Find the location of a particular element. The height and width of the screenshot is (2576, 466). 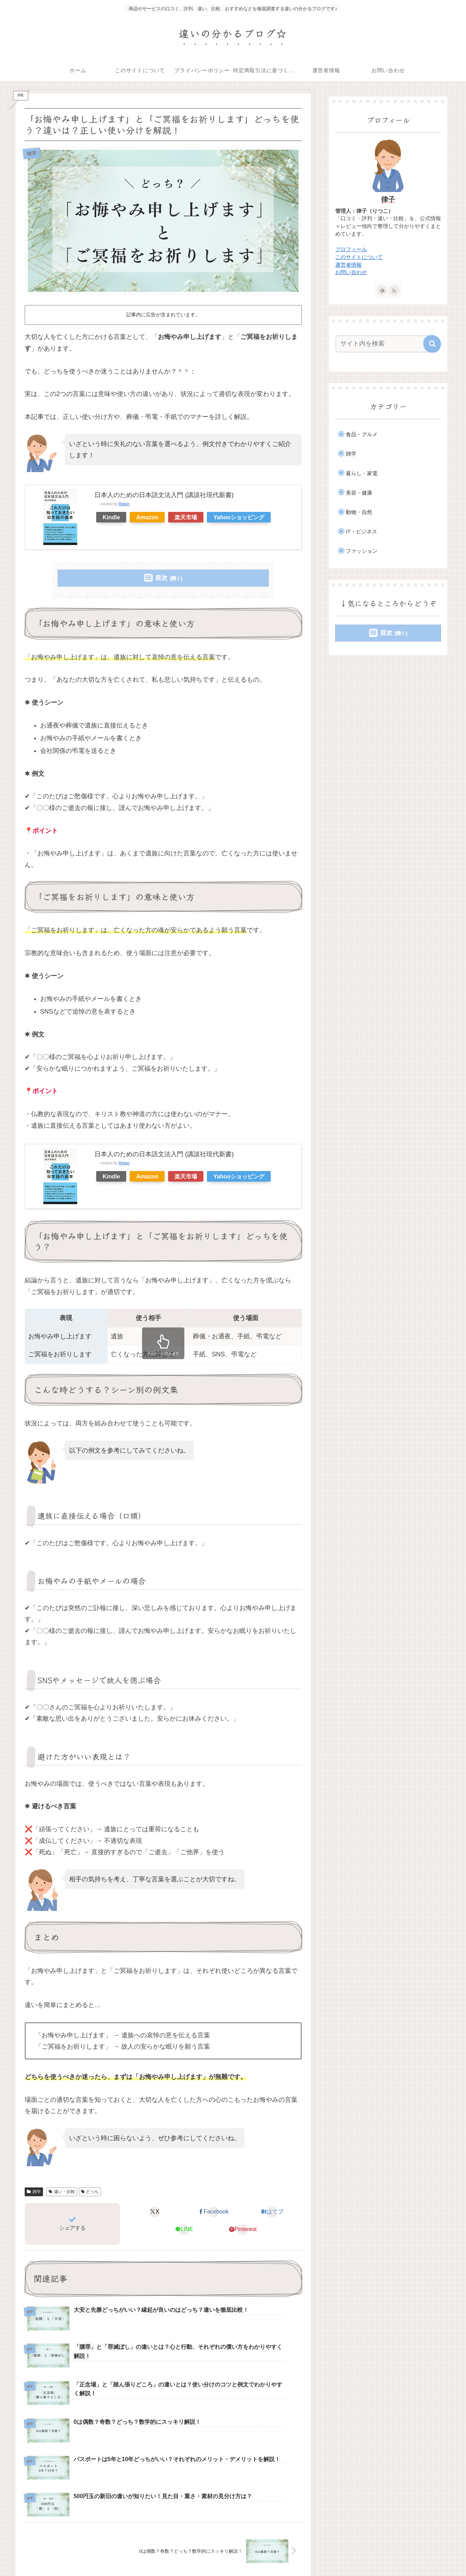

[RSSで更新情報を購読] is located at coordinates (394, 290).